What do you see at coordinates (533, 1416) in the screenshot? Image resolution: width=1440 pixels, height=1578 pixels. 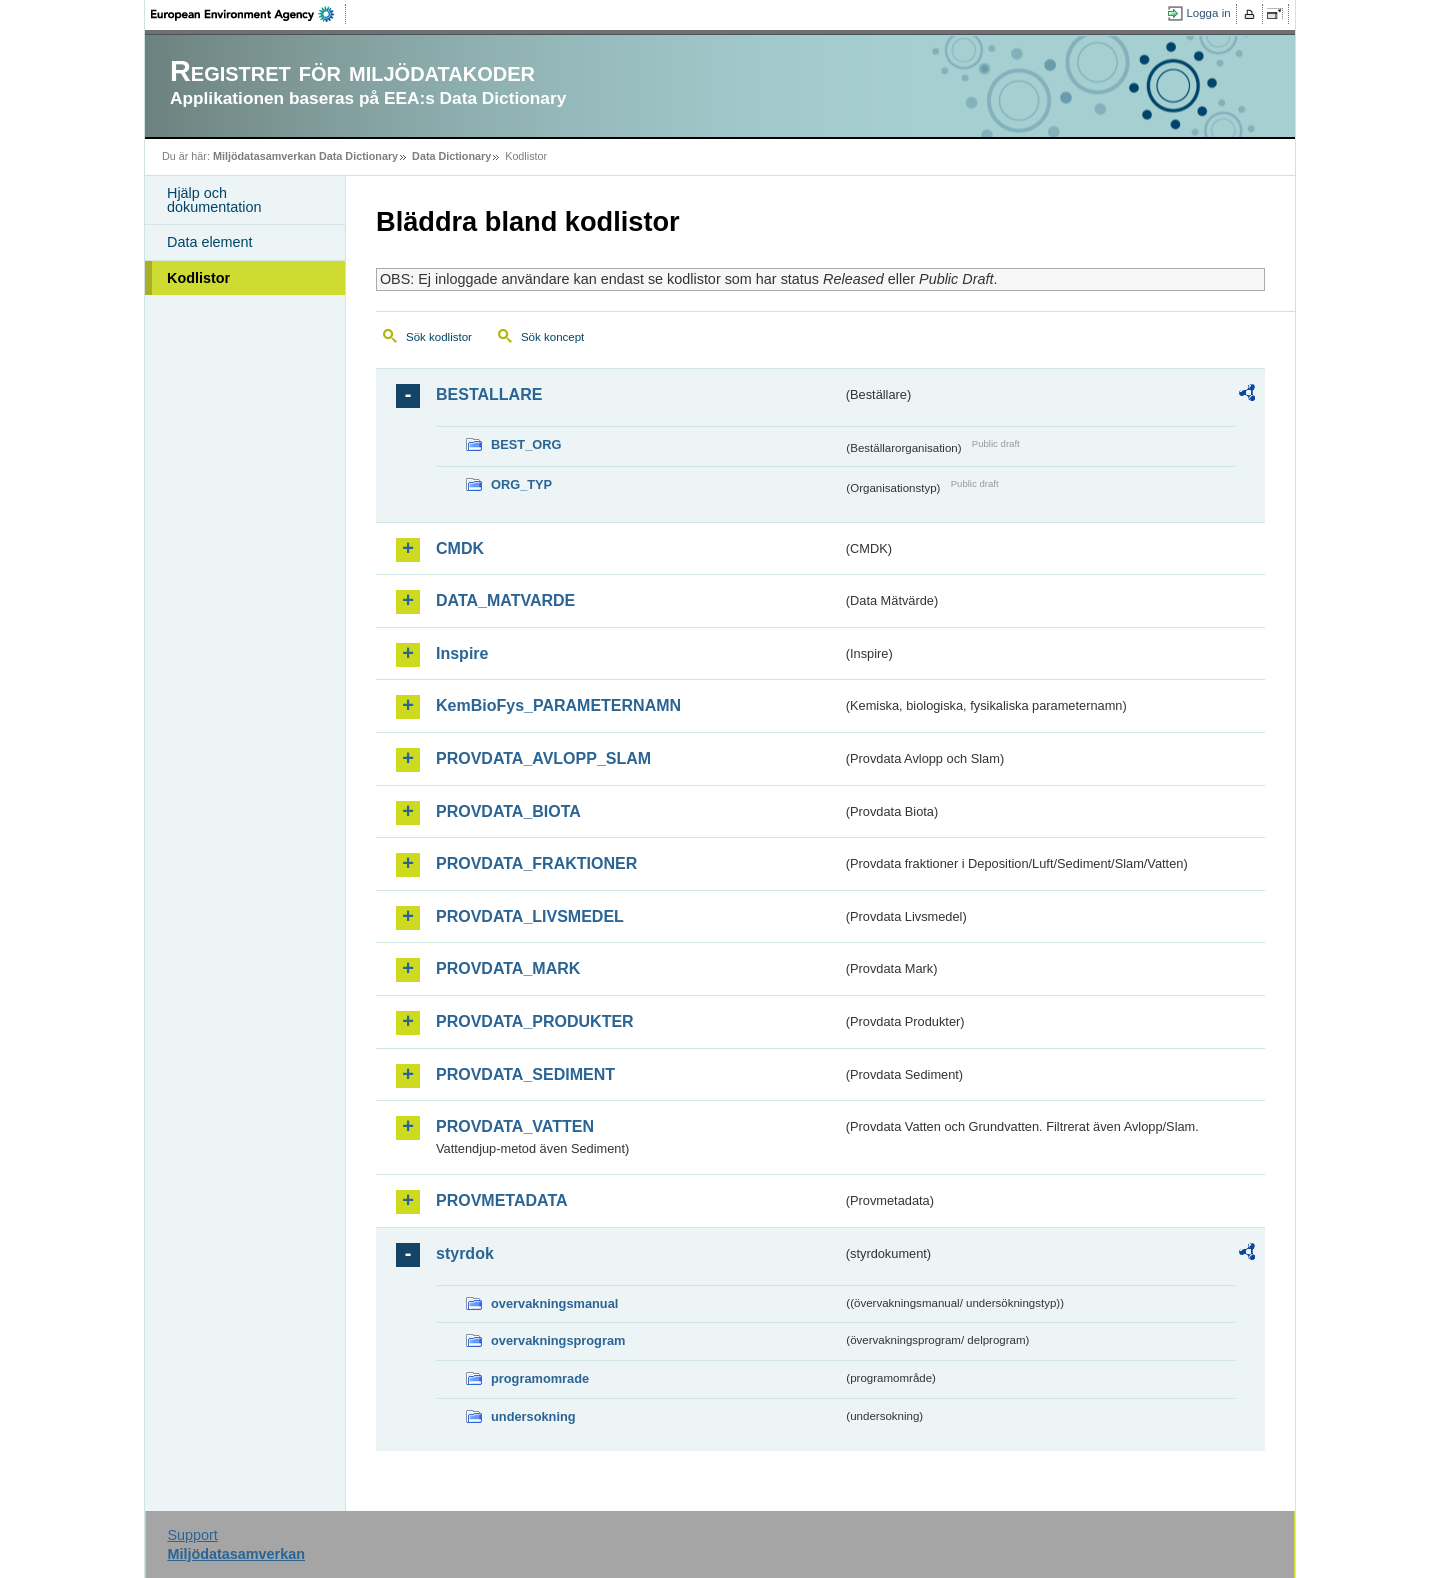 I see `undersokning` at bounding box center [533, 1416].